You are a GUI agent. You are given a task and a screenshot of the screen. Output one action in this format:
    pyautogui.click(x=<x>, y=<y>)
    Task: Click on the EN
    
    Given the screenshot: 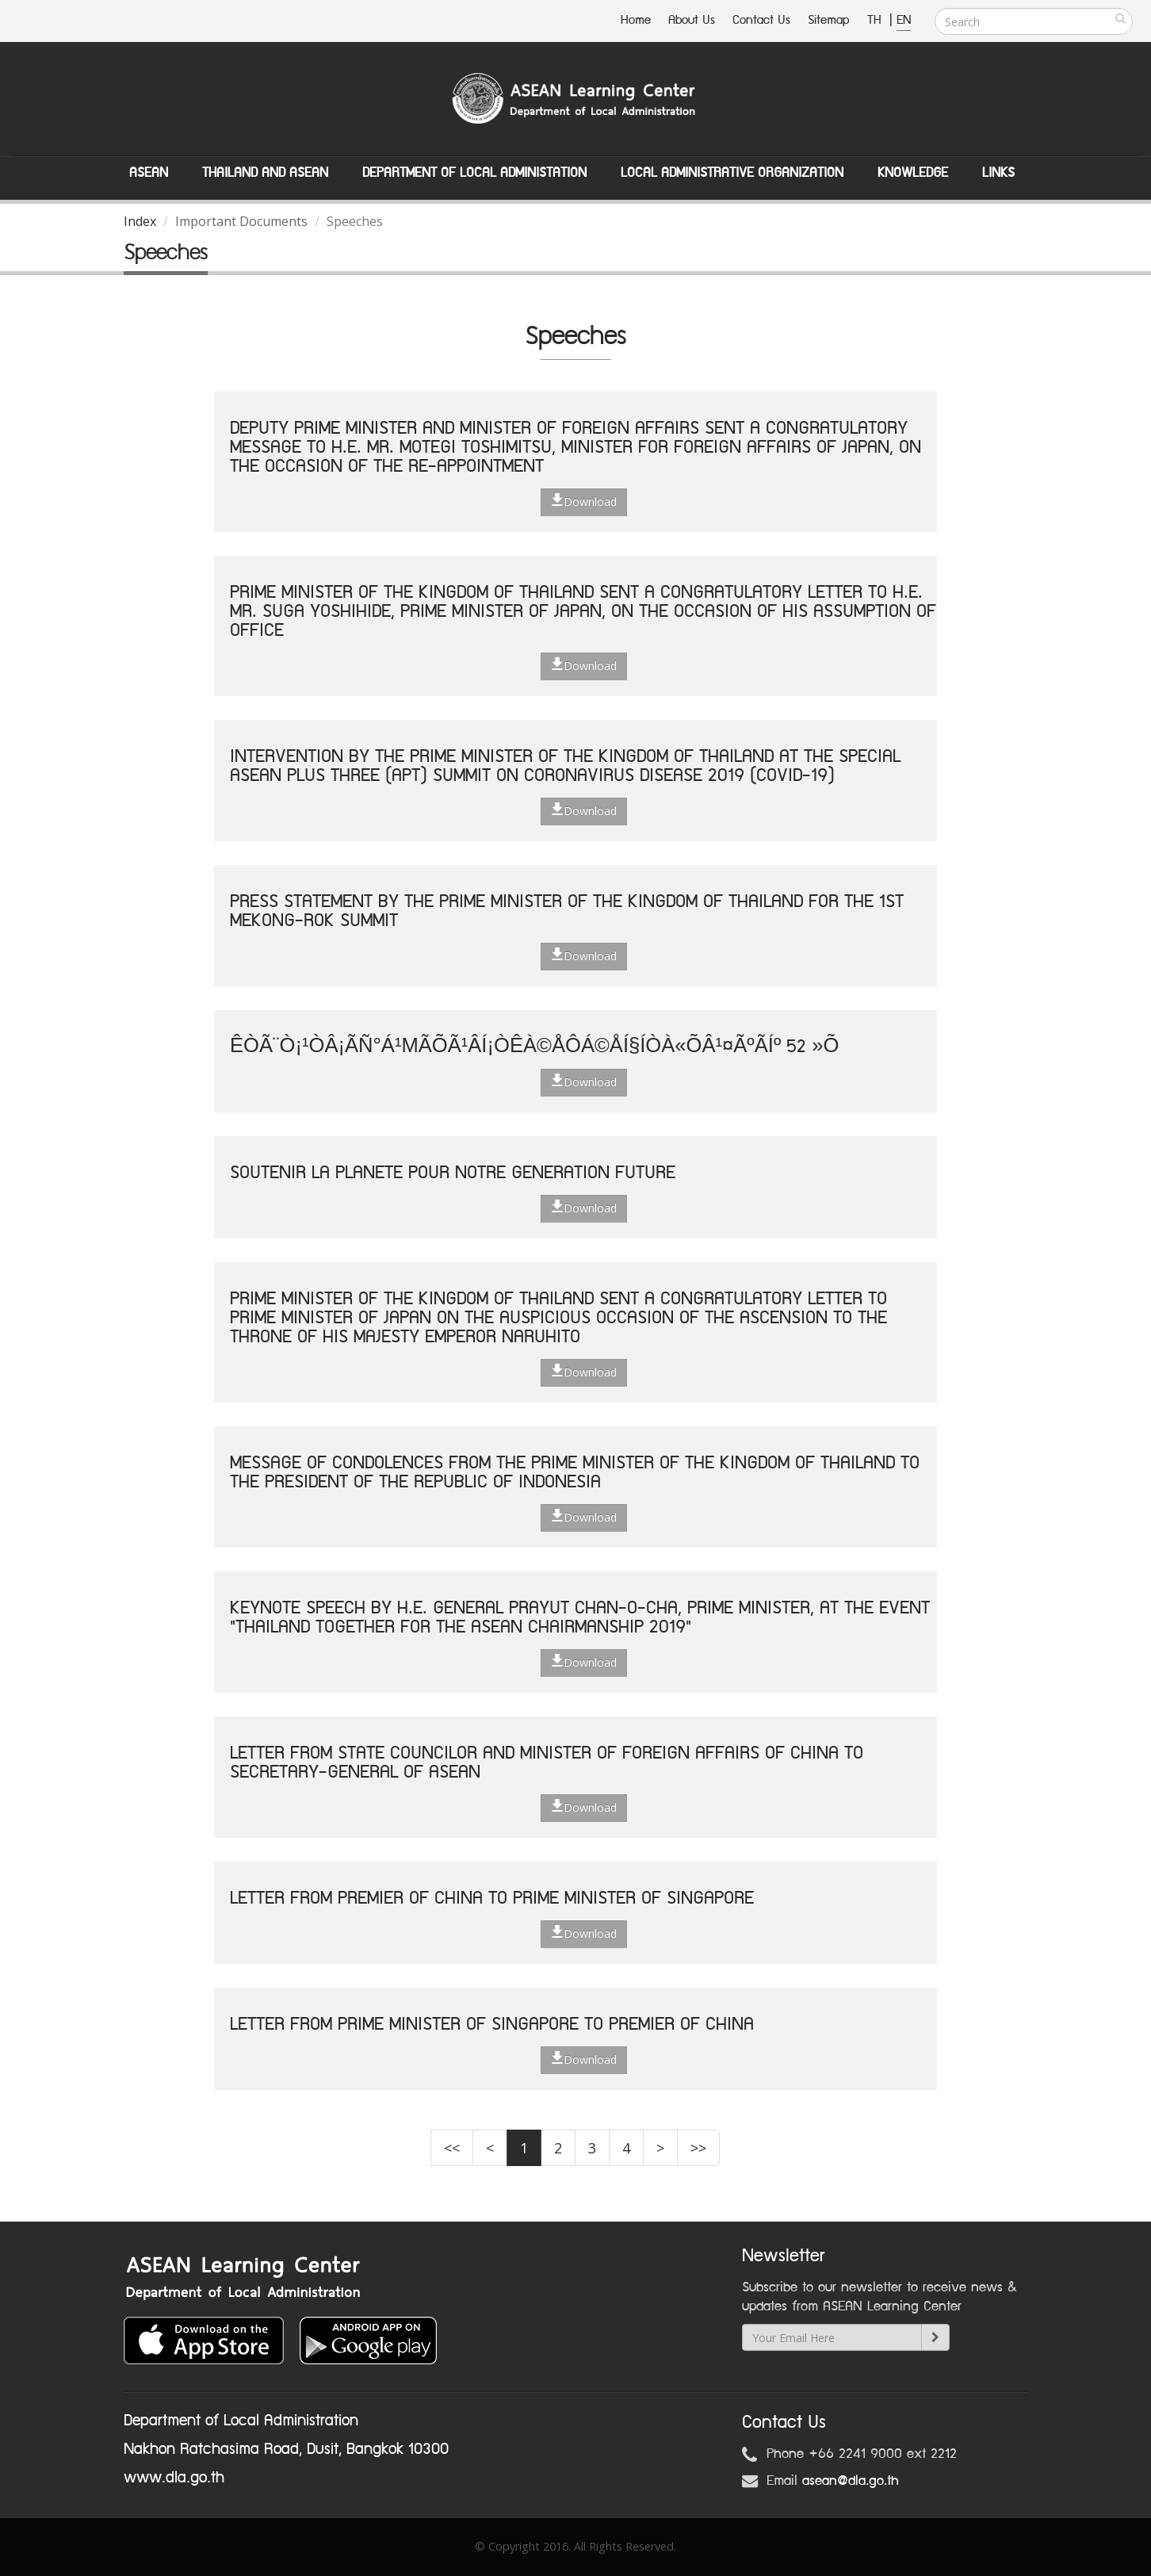 What is the action you would take?
    pyautogui.click(x=904, y=20)
    